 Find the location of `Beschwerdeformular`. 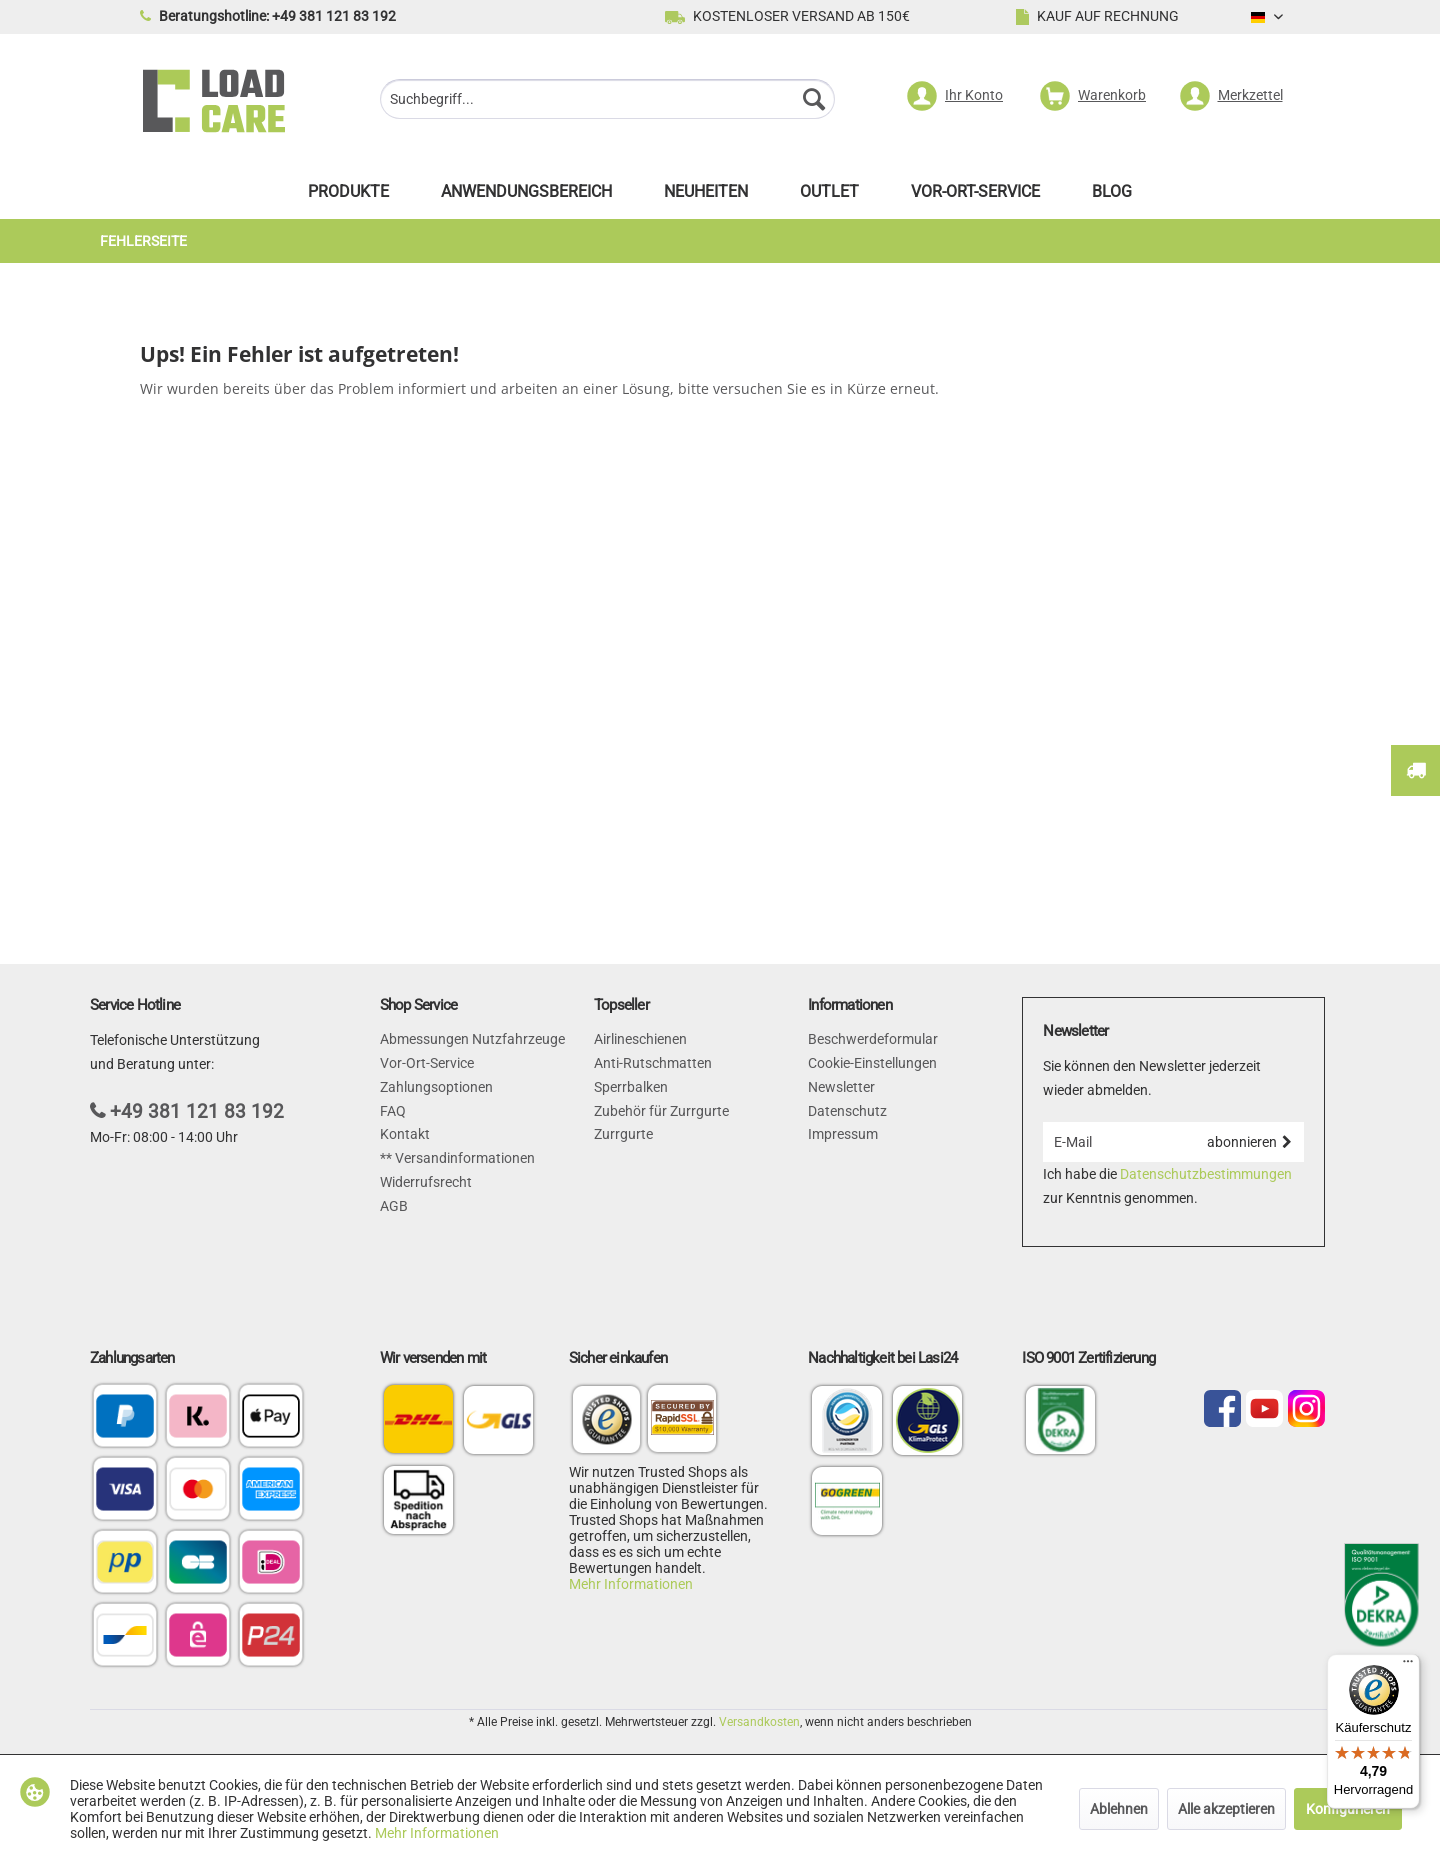

Beschwerdeformular is located at coordinates (873, 1039).